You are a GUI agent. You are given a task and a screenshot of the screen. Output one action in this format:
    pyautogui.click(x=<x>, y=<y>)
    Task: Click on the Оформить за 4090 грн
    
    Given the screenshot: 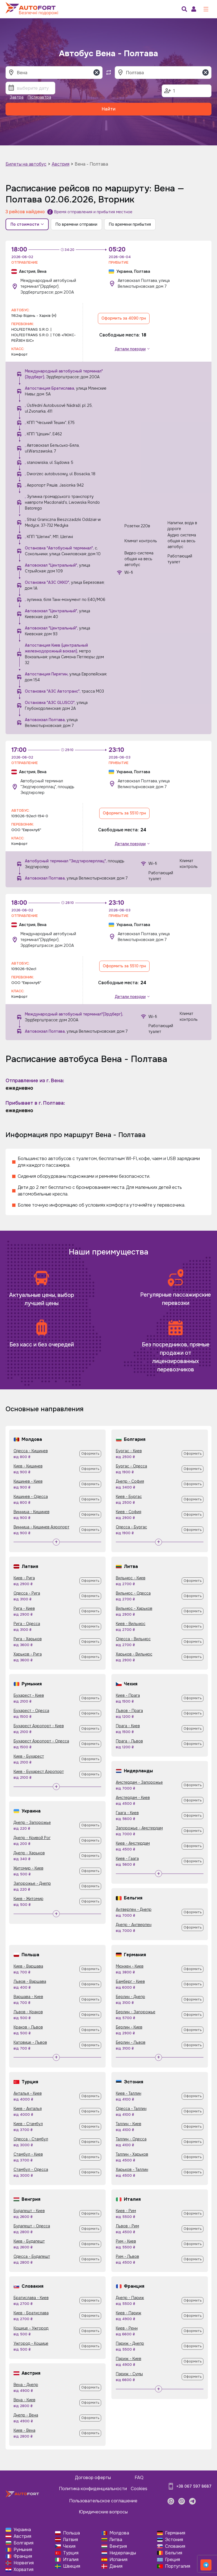 What is the action you would take?
    pyautogui.click(x=123, y=318)
    